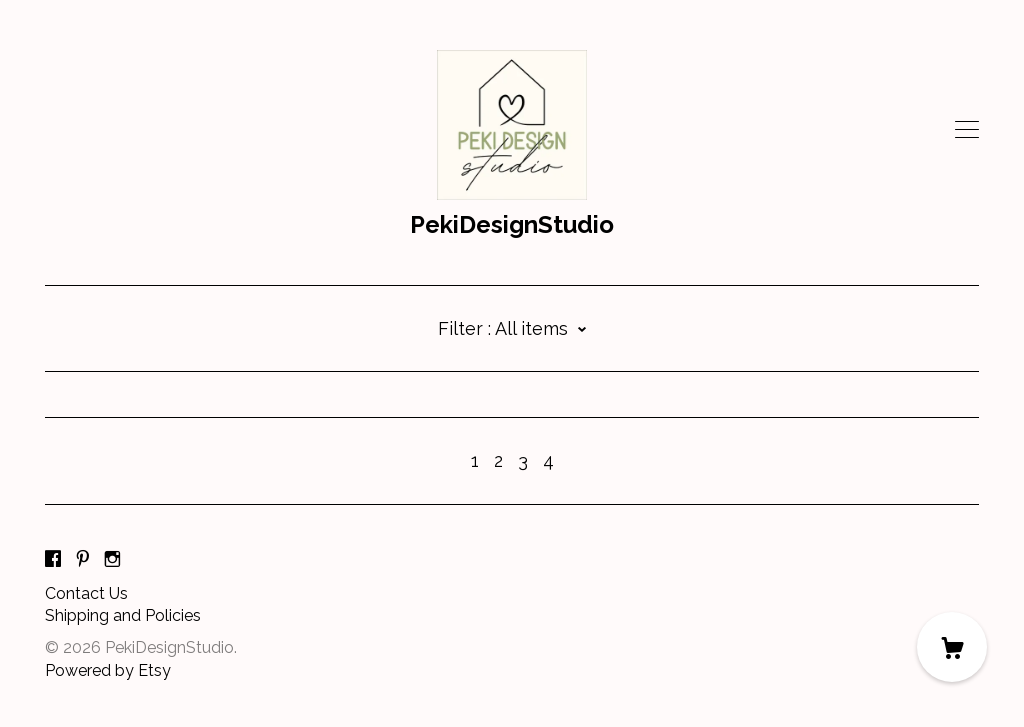  Describe the element at coordinates (83, 560) in the screenshot. I see `[pinterest]` at that location.